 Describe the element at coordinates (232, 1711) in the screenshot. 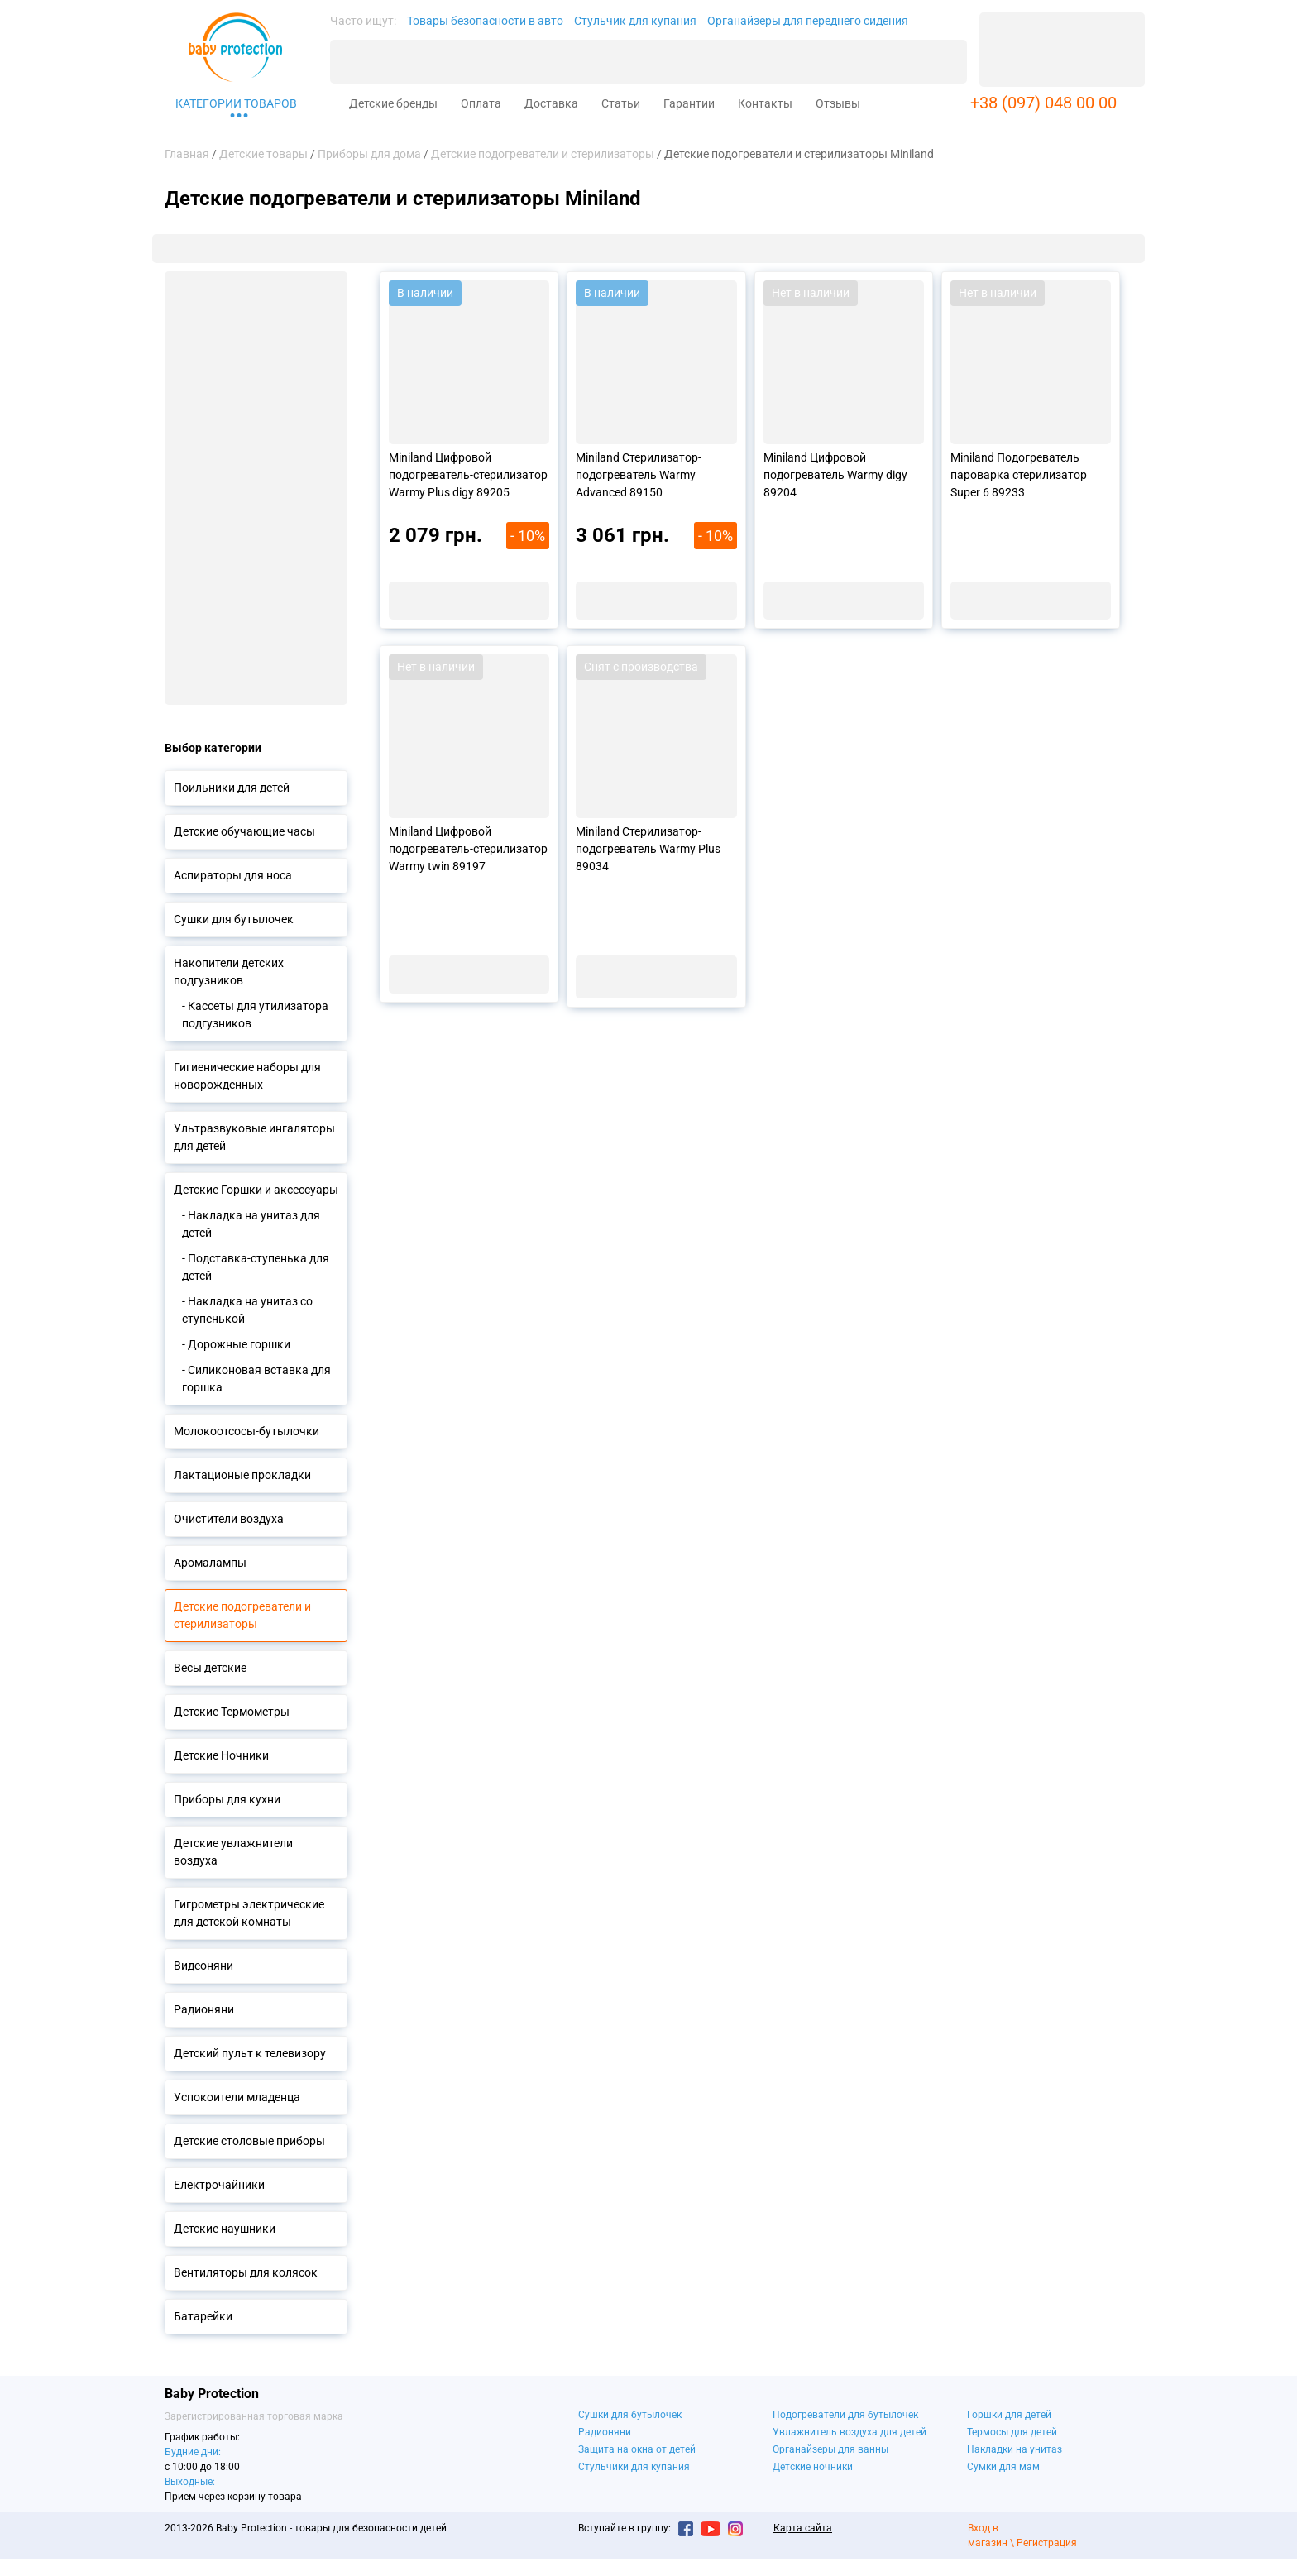

I see `Детские Термометры` at that location.